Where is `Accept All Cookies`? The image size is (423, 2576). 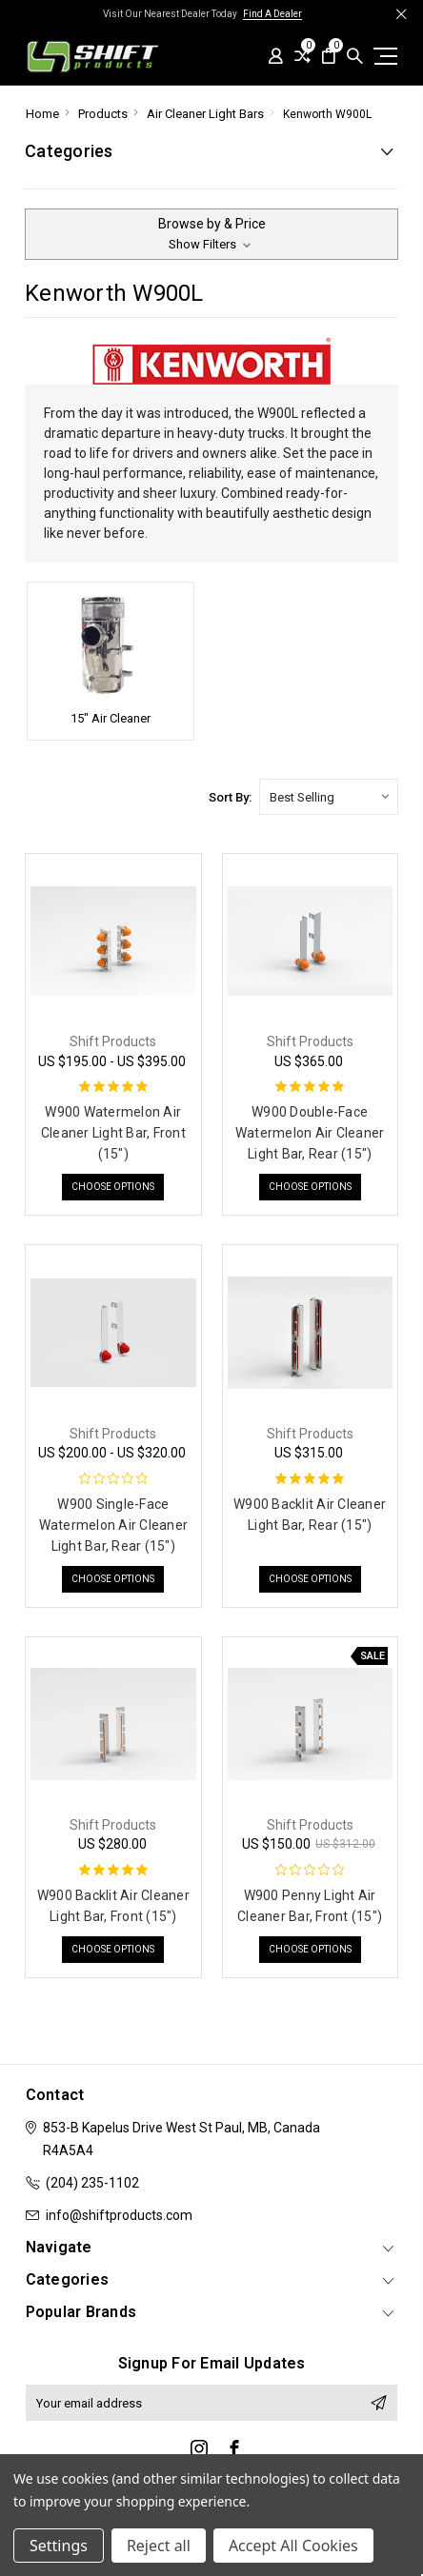
Accept All Cookies is located at coordinates (293, 2545).